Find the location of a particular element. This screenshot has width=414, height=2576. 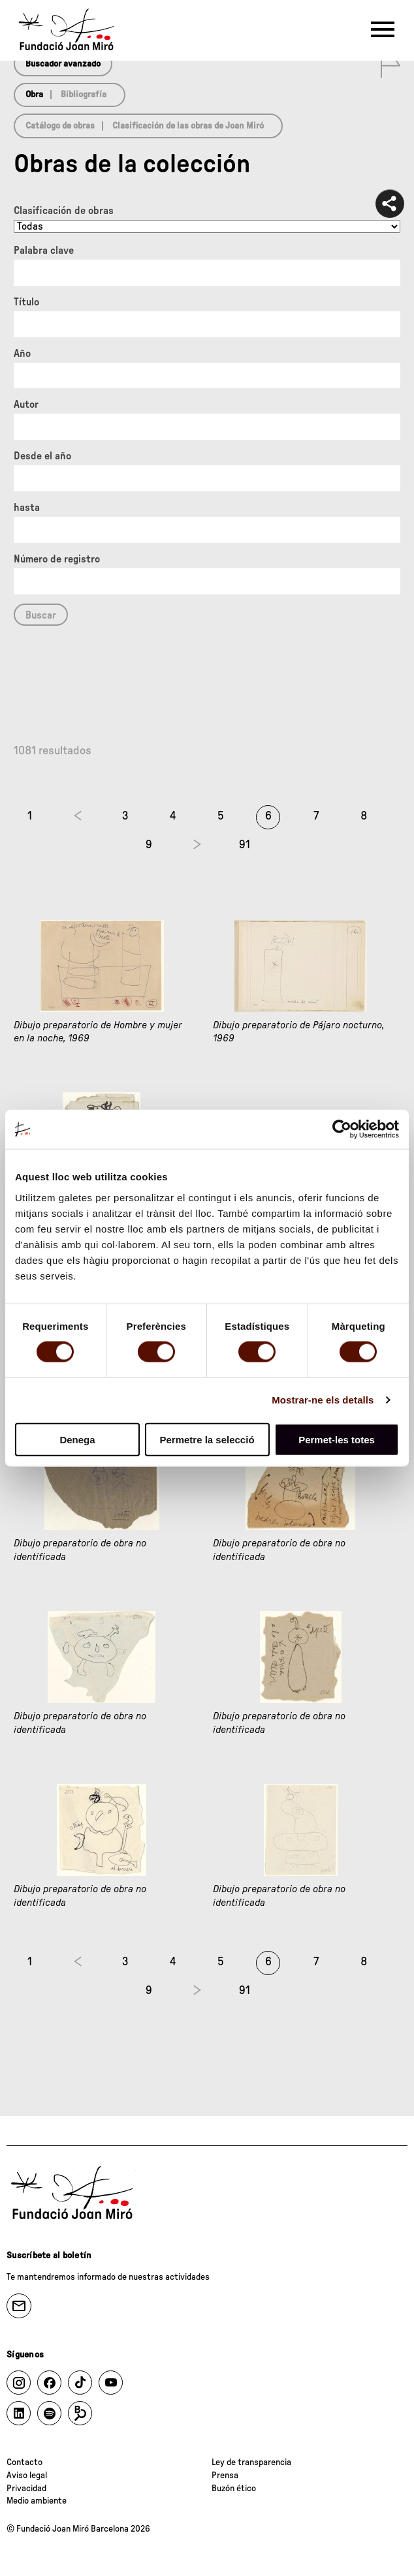

Bibliografía is located at coordinates (83, 94).